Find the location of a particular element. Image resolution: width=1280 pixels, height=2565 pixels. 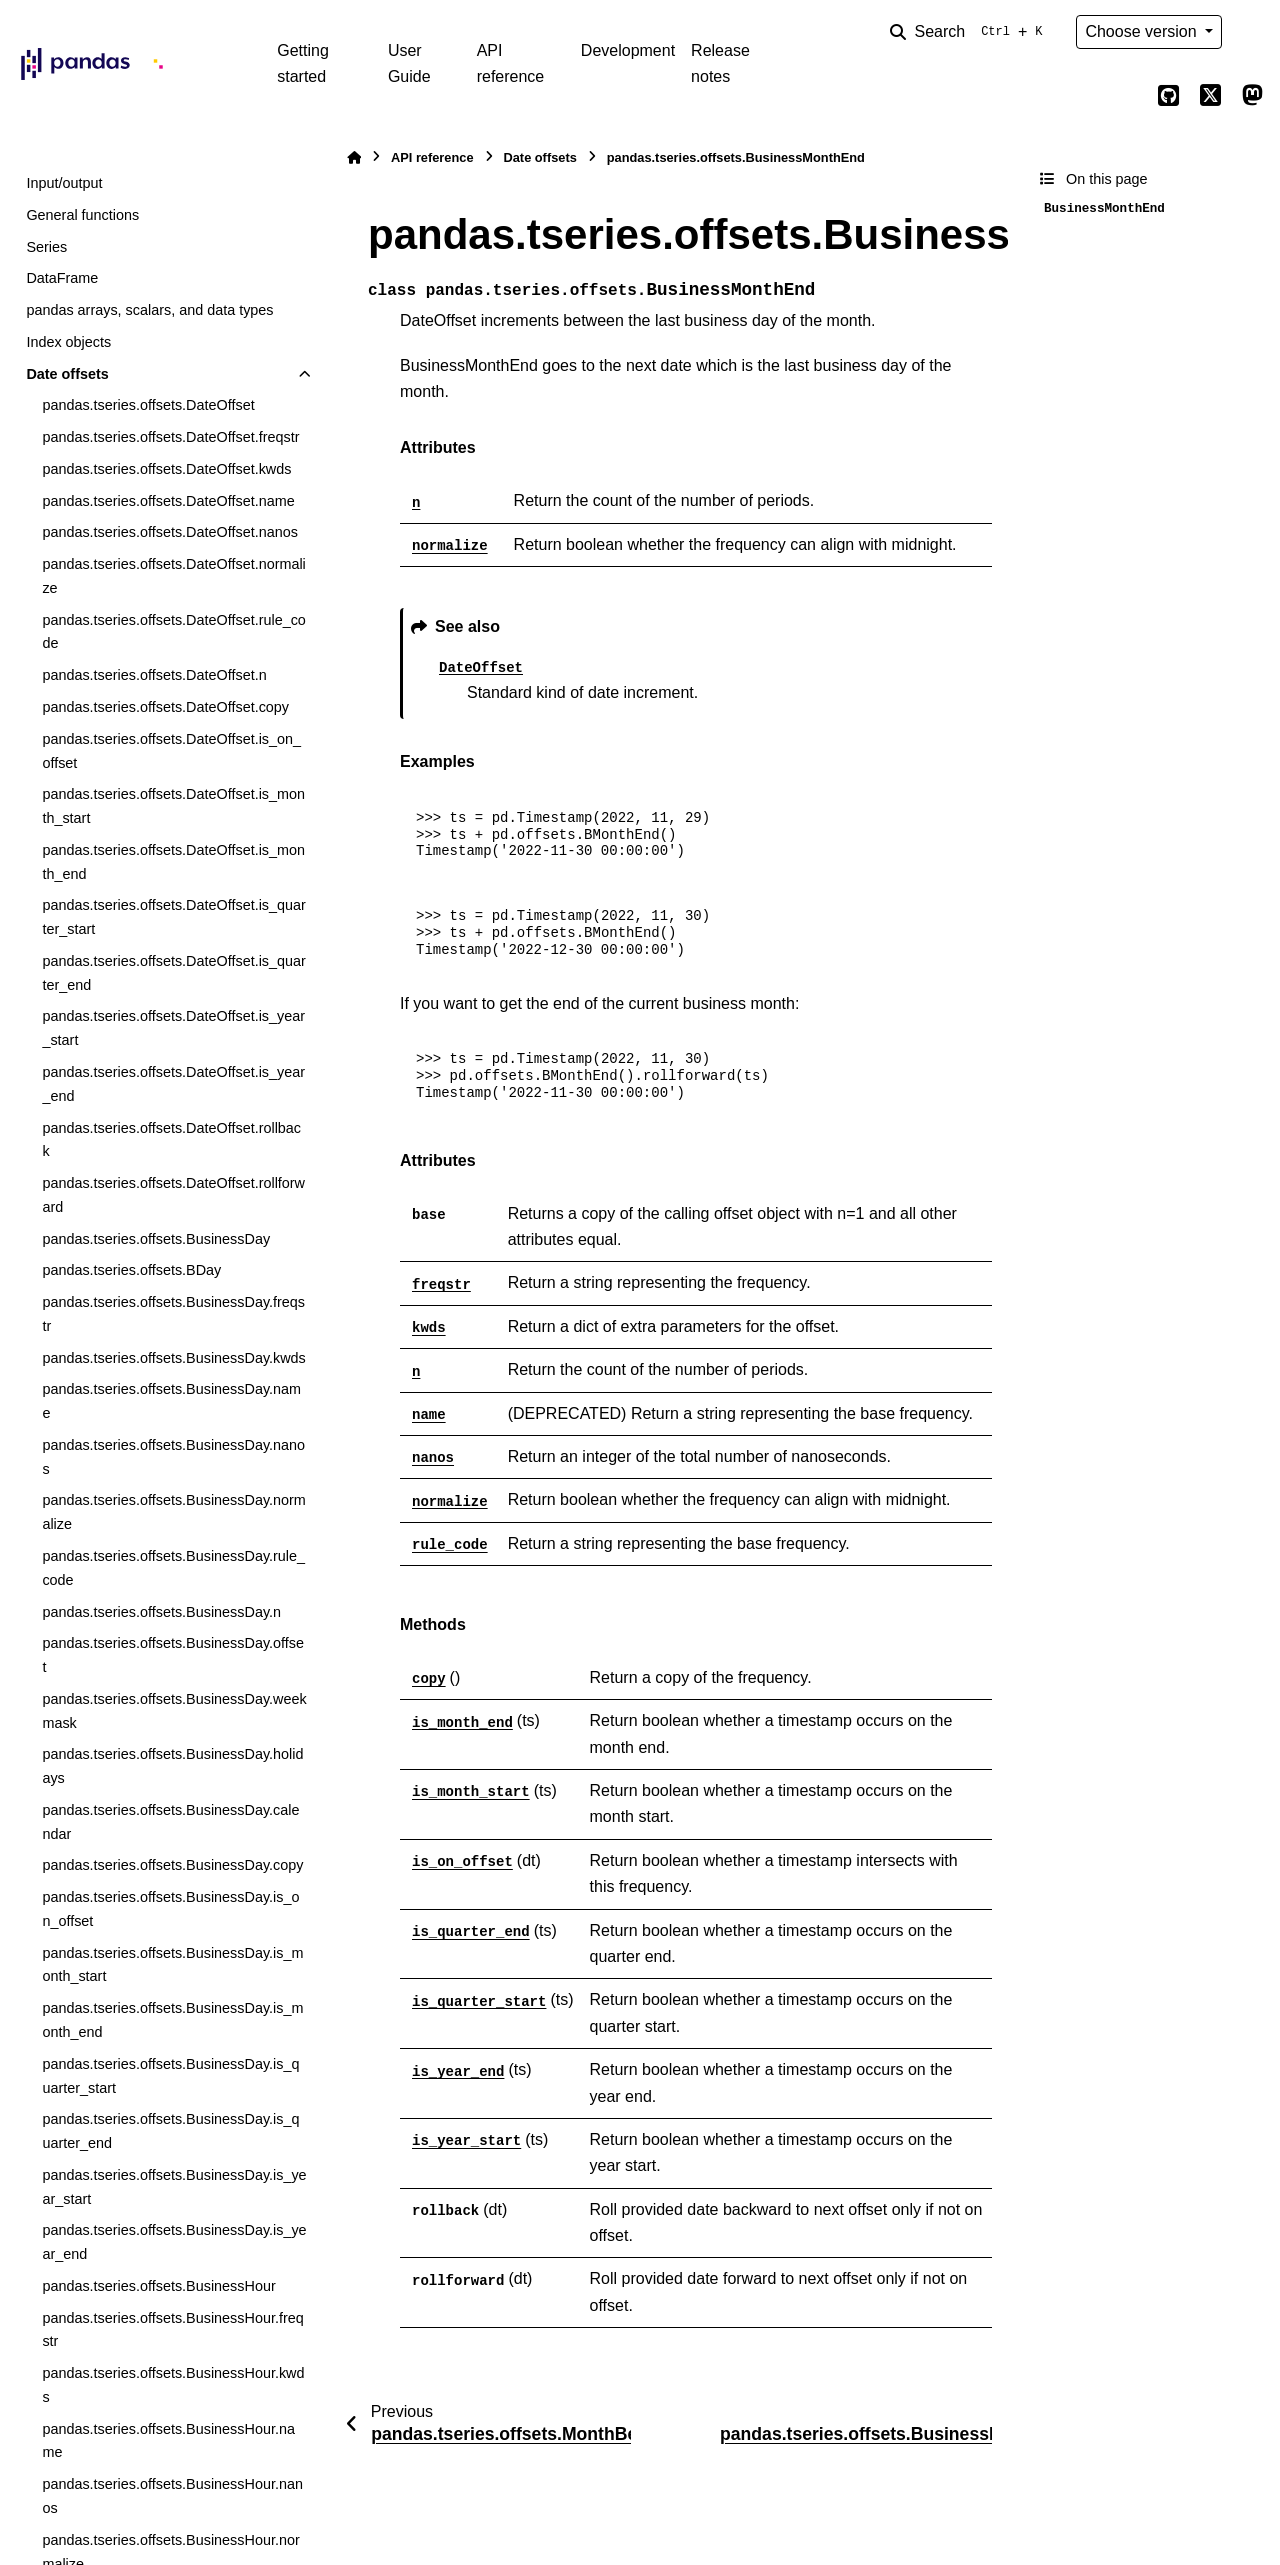

pandas.tseries.offsets.DateOffset.rule_code is located at coordinates (173, 632).